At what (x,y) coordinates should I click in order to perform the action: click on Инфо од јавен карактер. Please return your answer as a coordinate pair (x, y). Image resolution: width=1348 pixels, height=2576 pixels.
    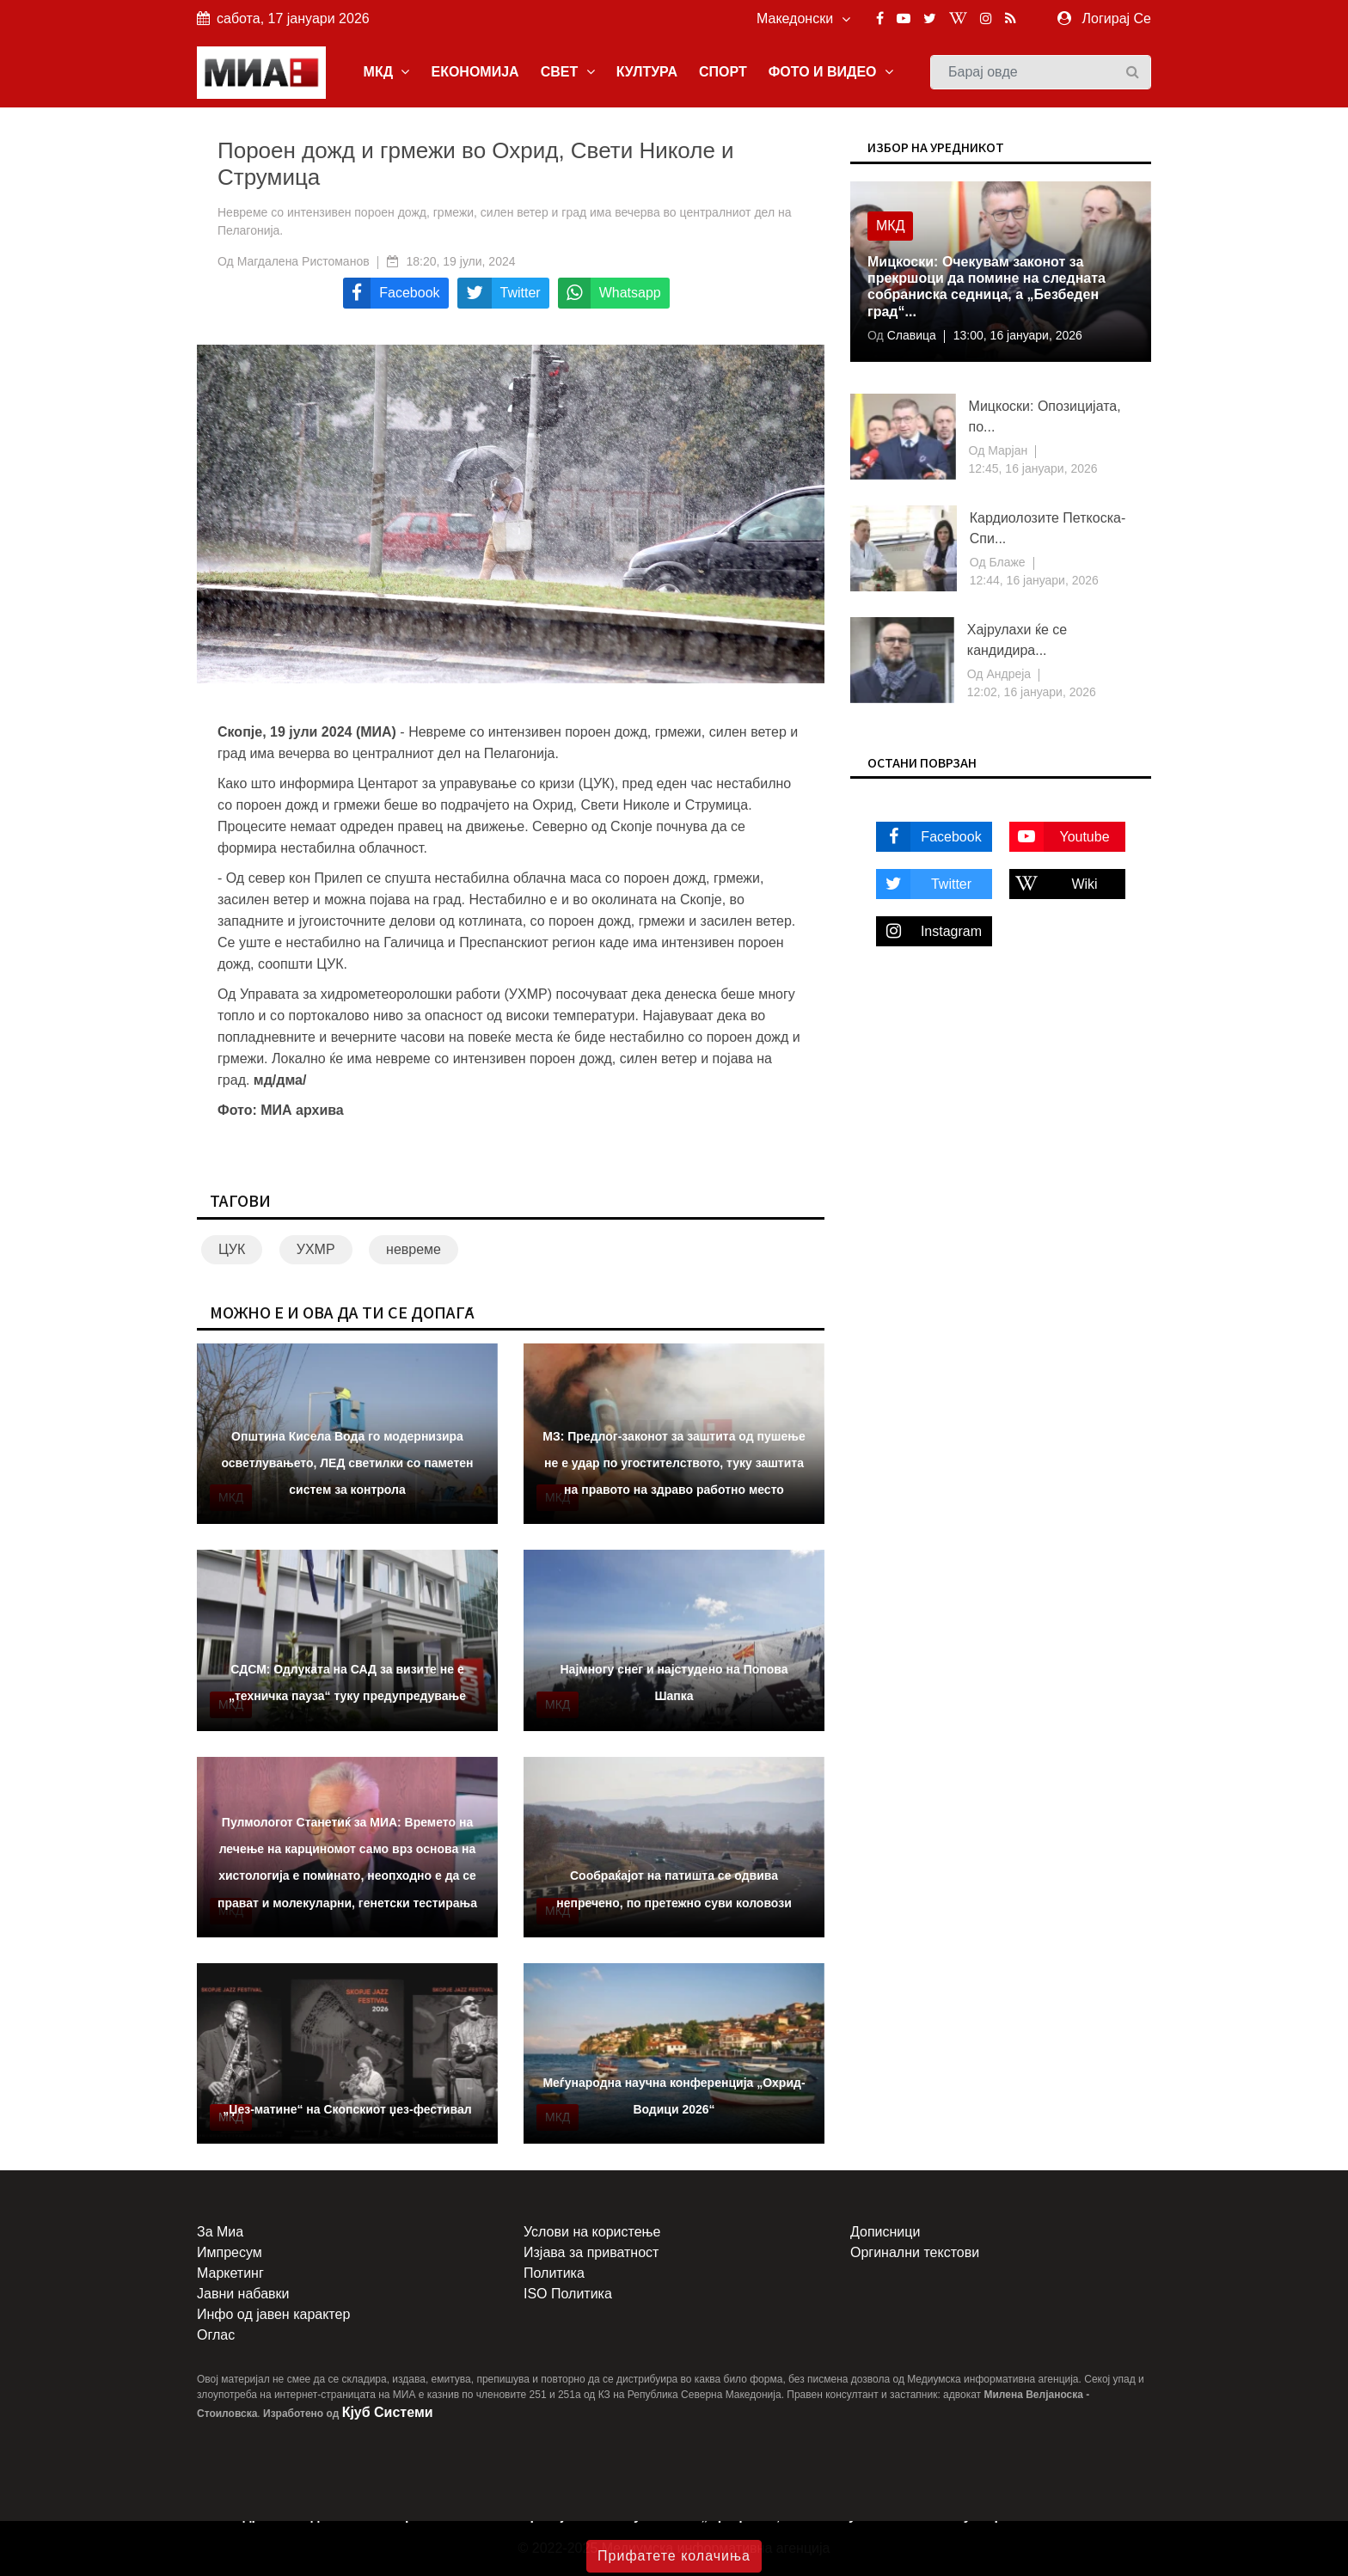
    Looking at the image, I should click on (273, 2314).